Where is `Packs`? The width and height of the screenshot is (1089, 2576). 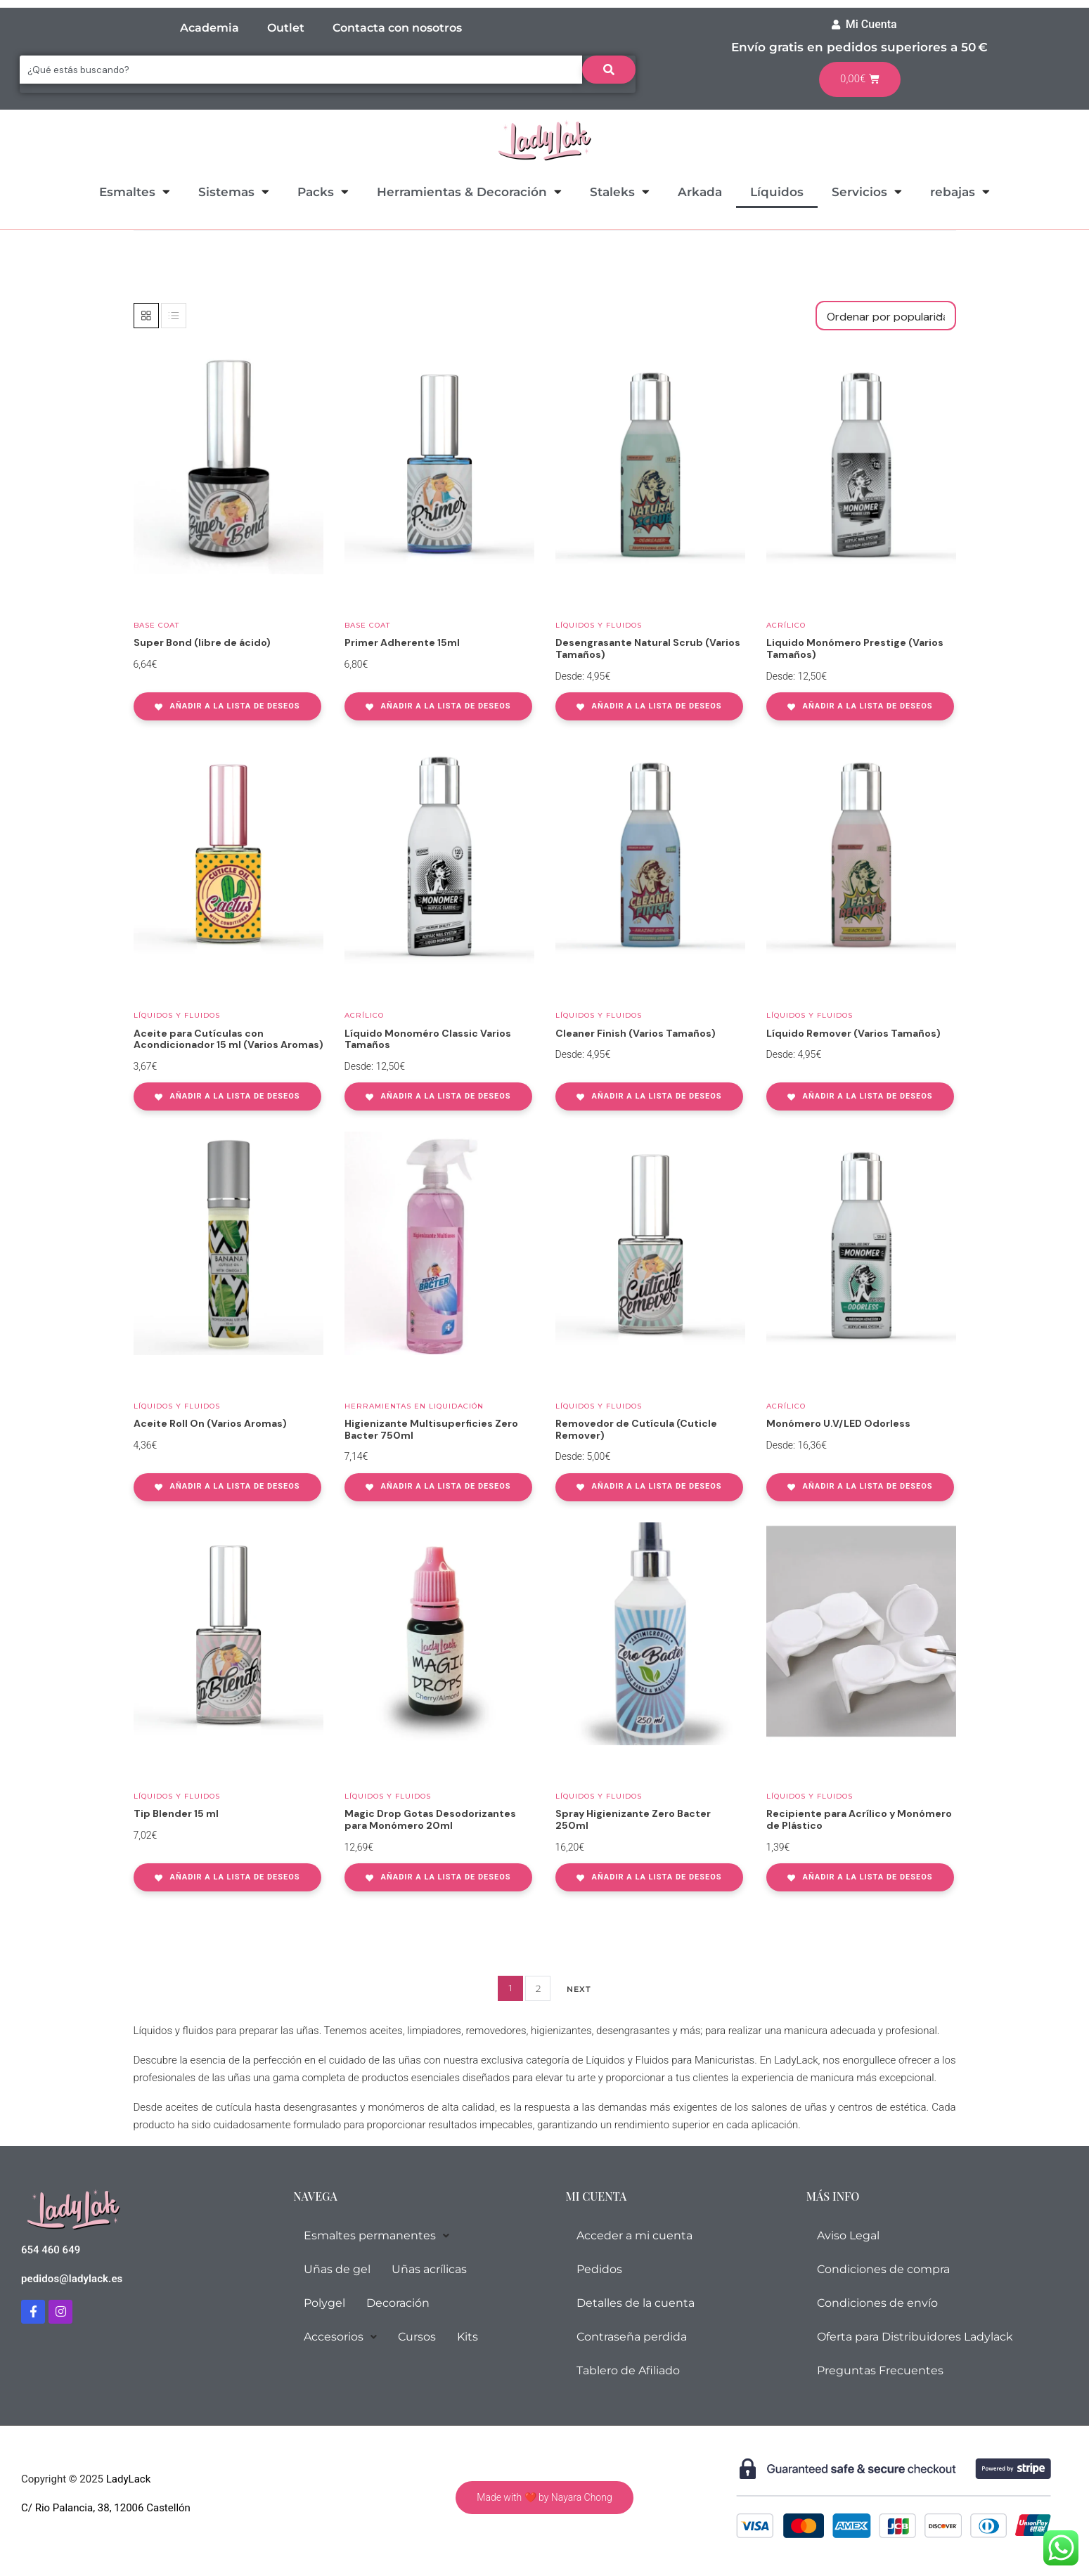 Packs is located at coordinates (323, 192).